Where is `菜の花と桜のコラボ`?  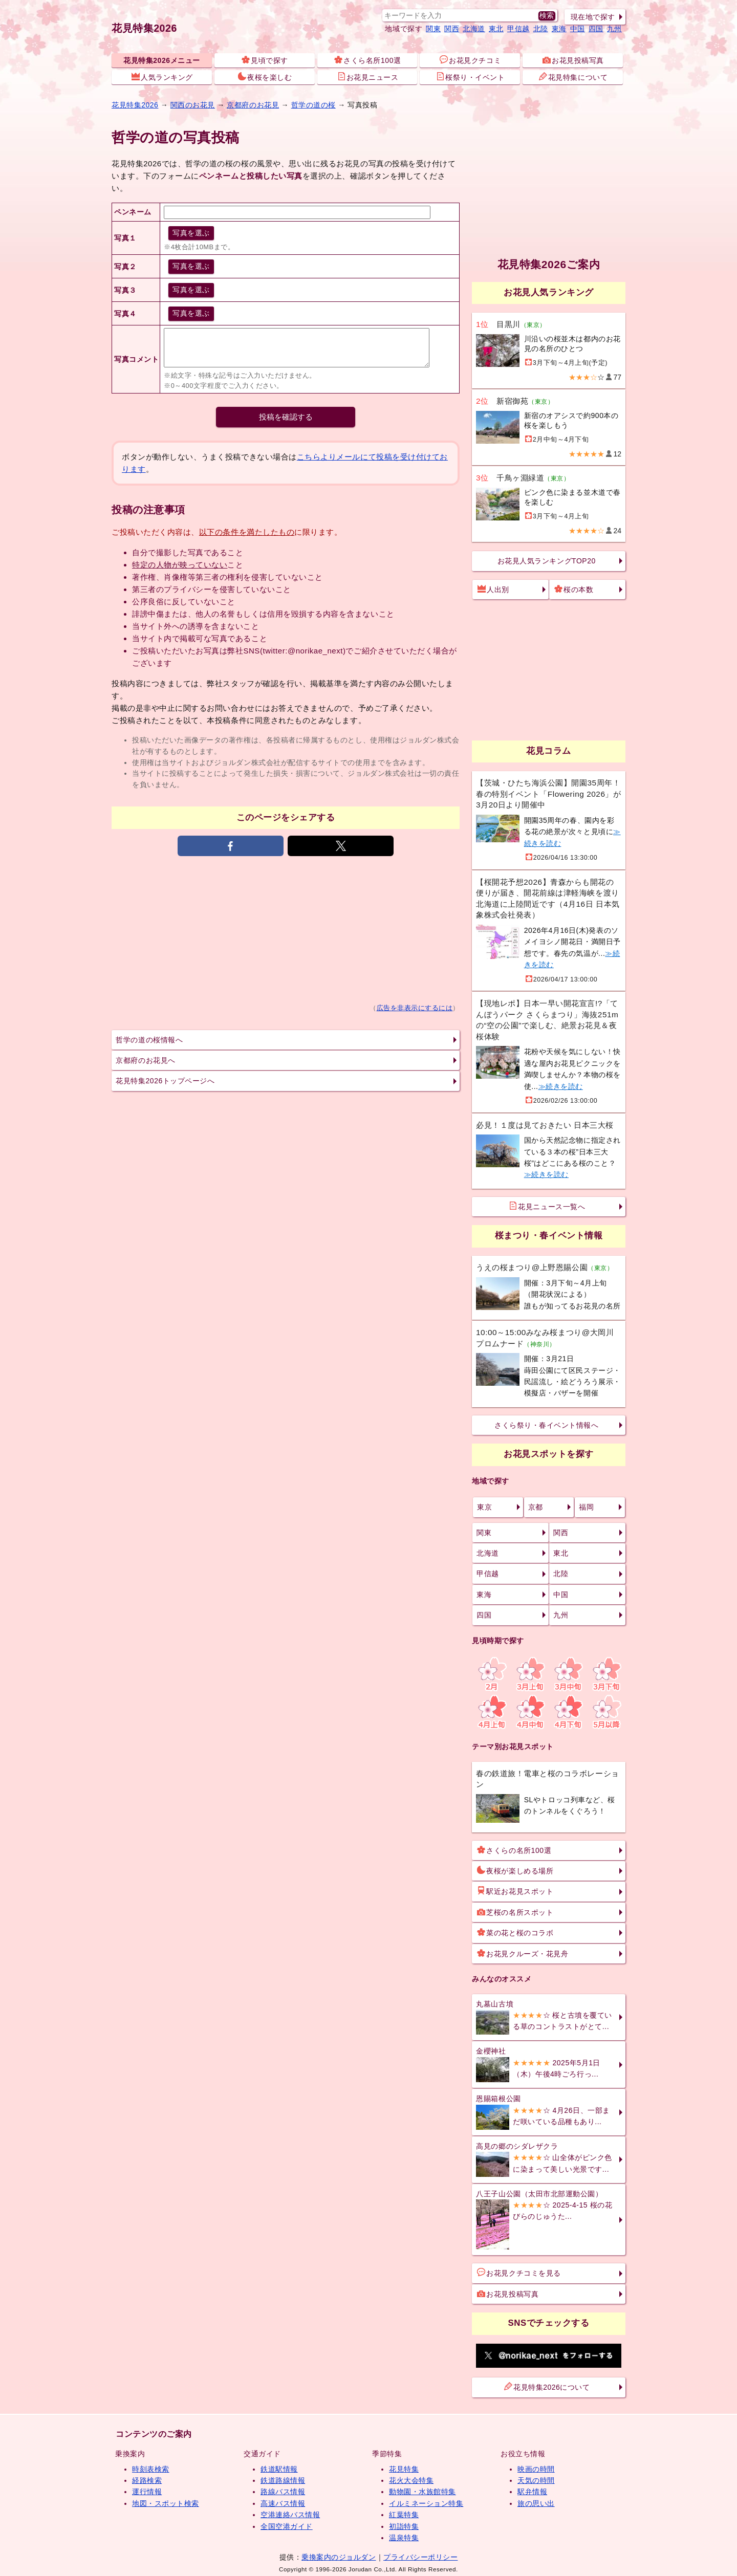
菜の花と桜のコラボ is located at coordinates (515, 1932).